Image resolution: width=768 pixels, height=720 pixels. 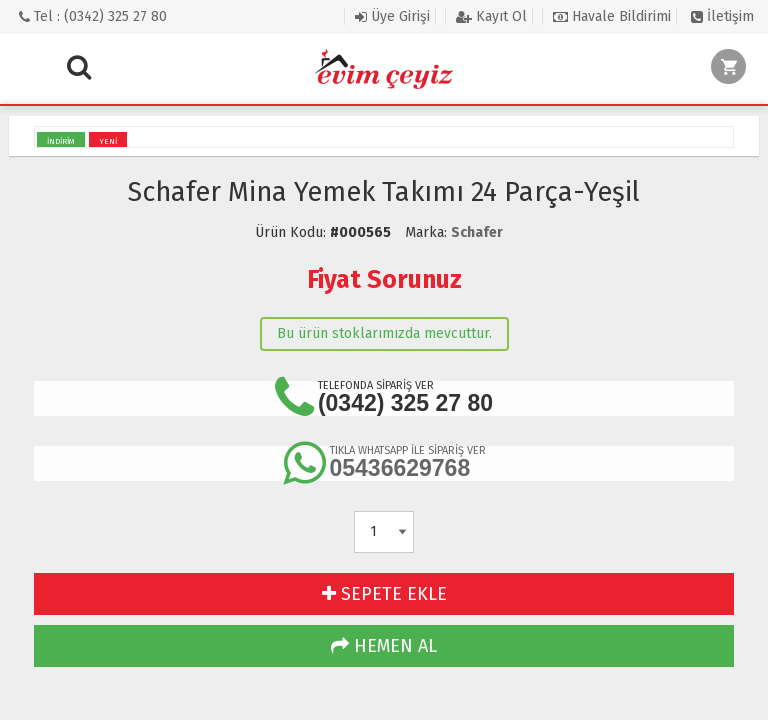 What do you see at coordinates (384, 646) in the screenshot?
I see `HEMEN AL` at bounding box center [384, 646].